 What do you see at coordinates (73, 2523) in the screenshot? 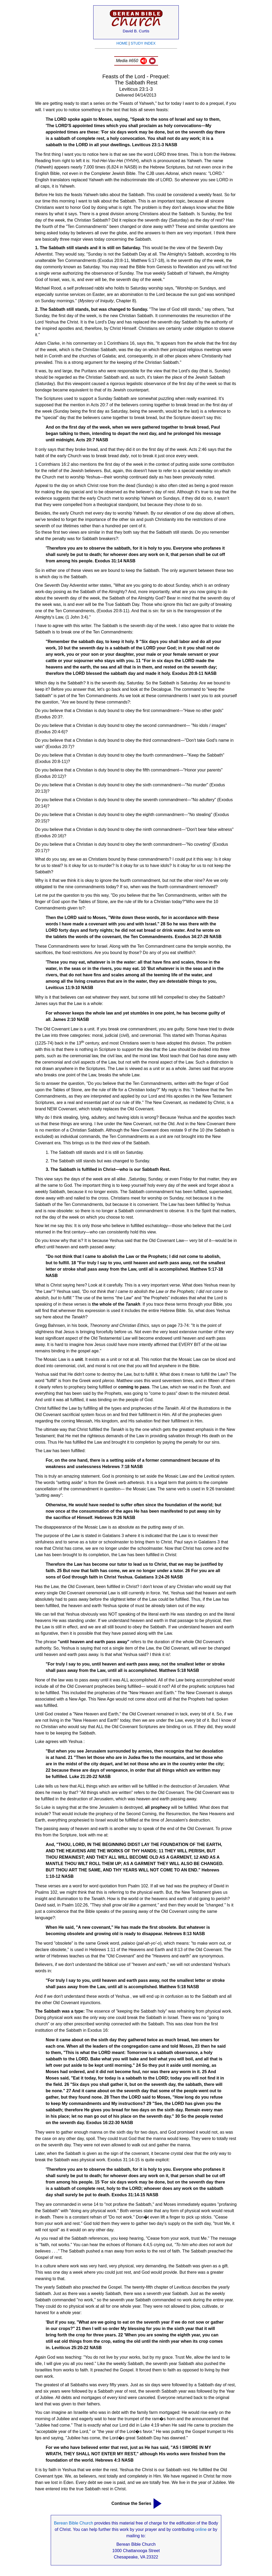
I see `Berean Bible Church` at bounding box center [73, 2523].